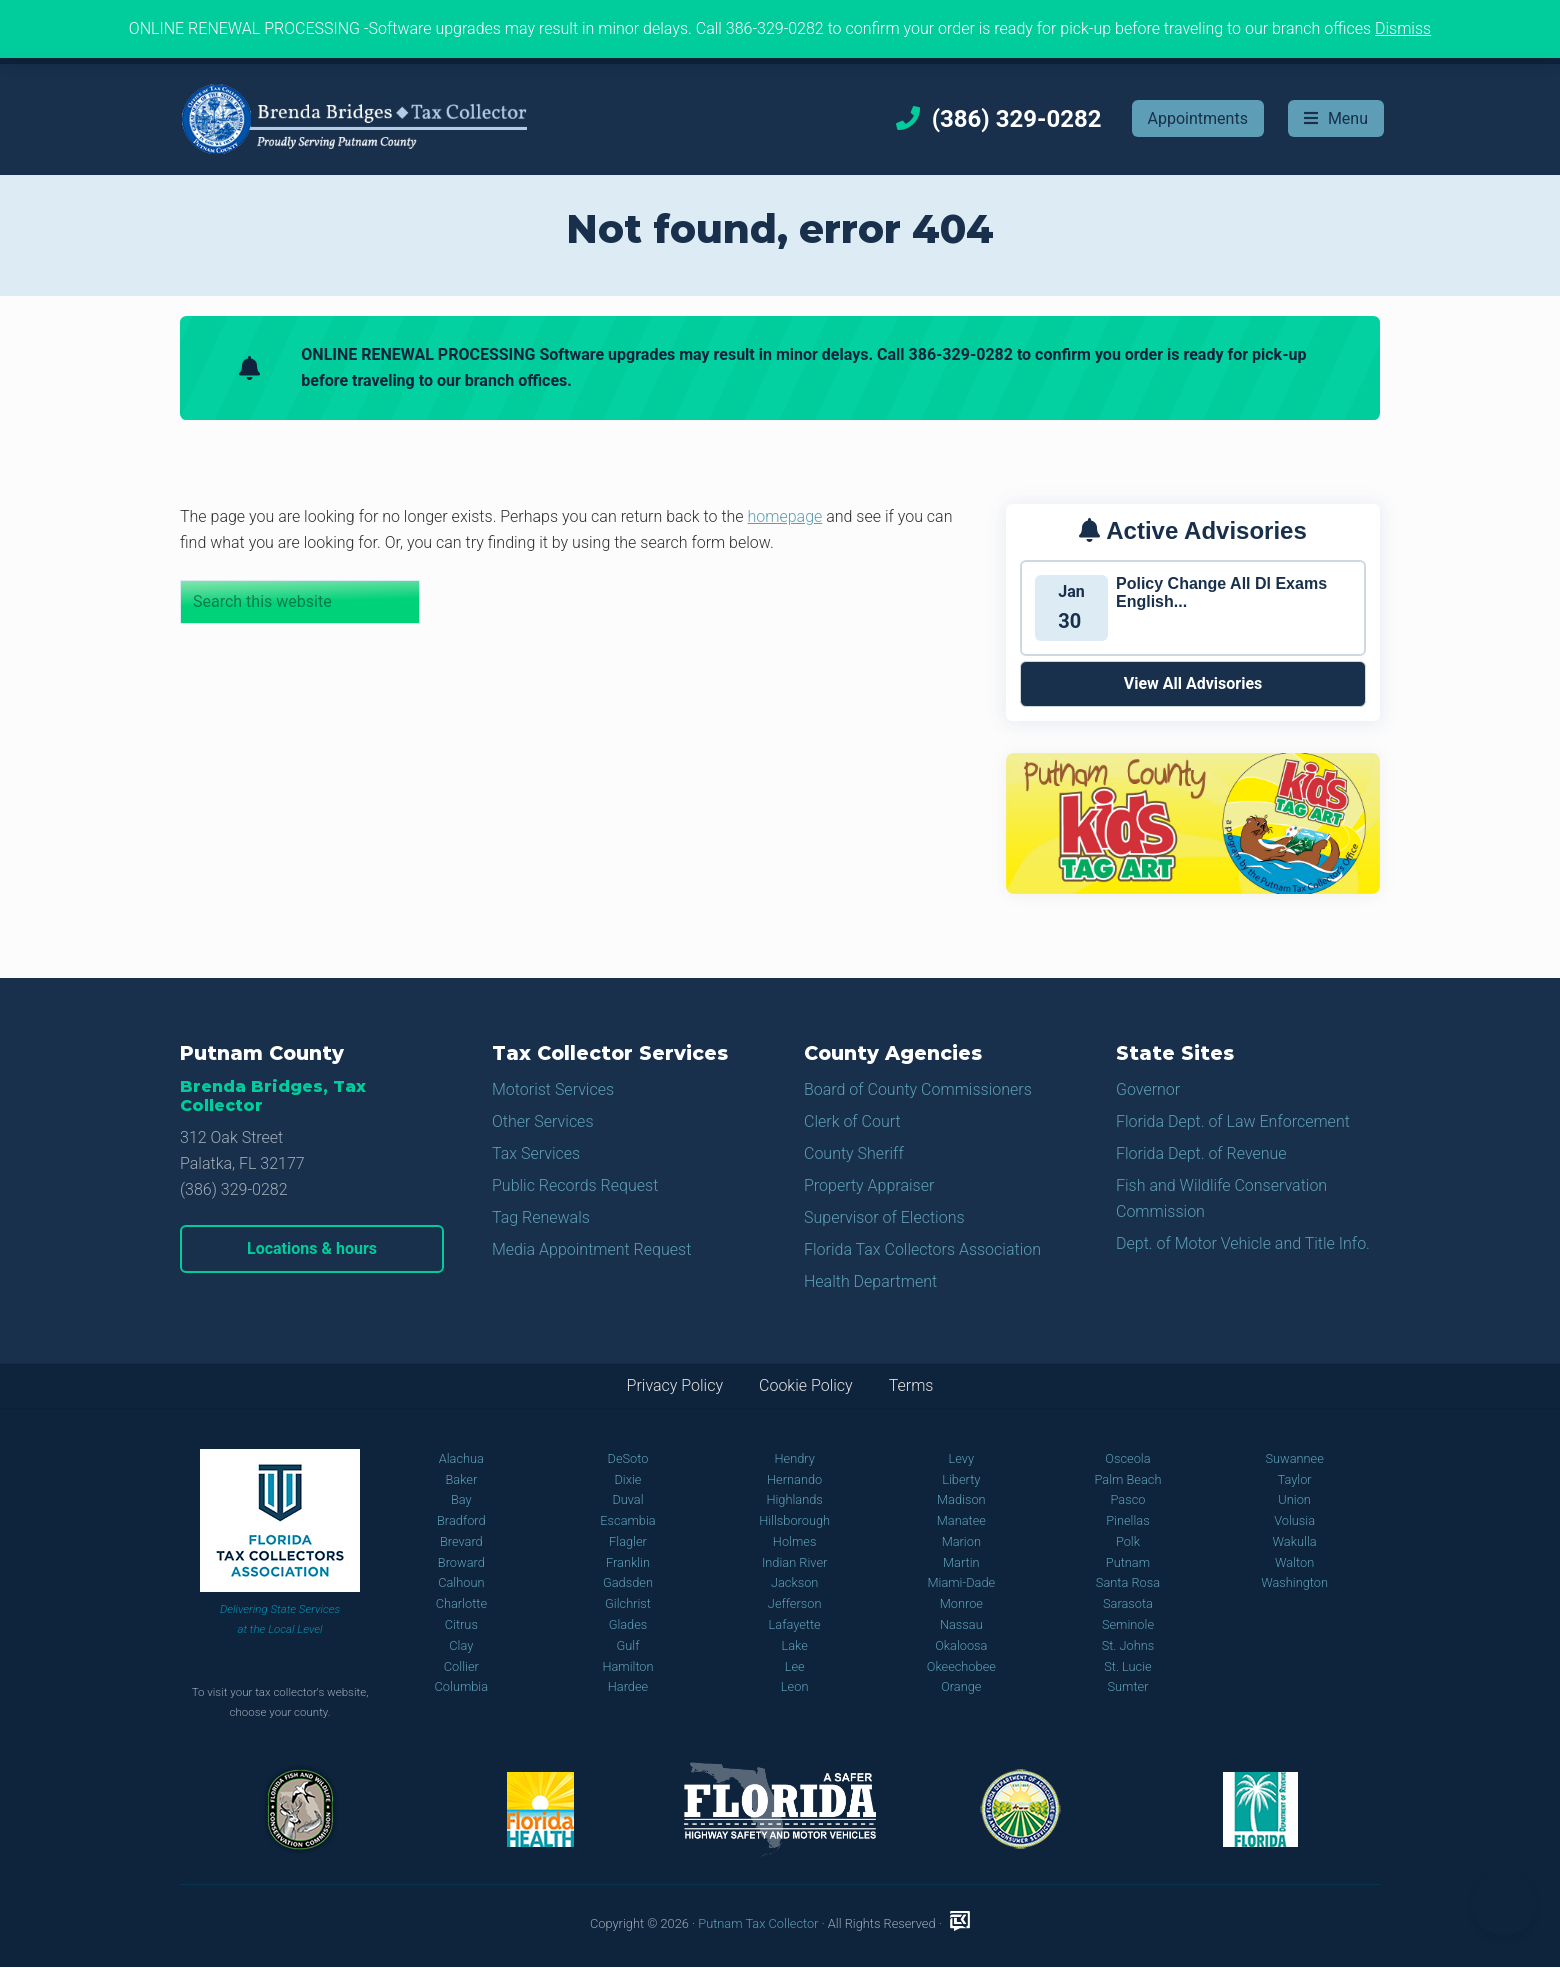 The width and height of the screenshot is (1560, 1968). I want to click on Osceola, so click(1127, 1458).